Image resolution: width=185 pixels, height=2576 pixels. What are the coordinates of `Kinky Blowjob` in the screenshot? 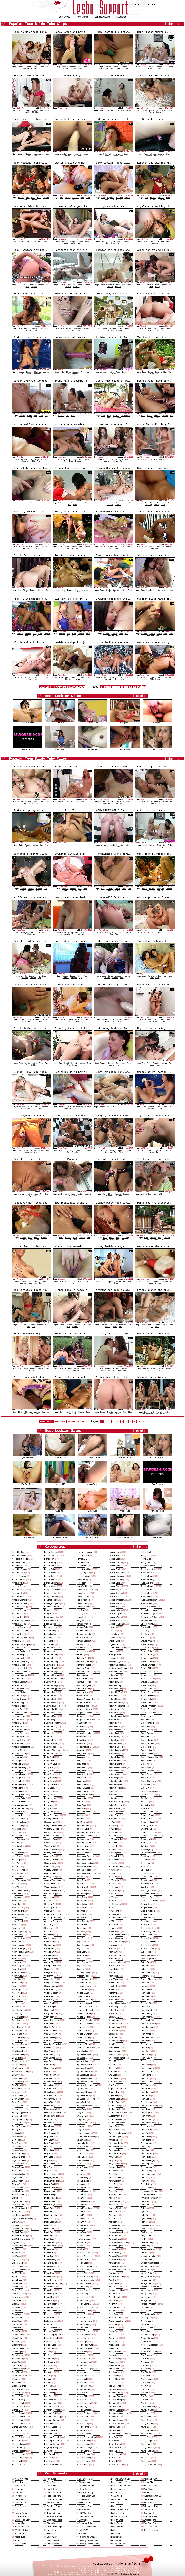 It's located at (82, 2116).